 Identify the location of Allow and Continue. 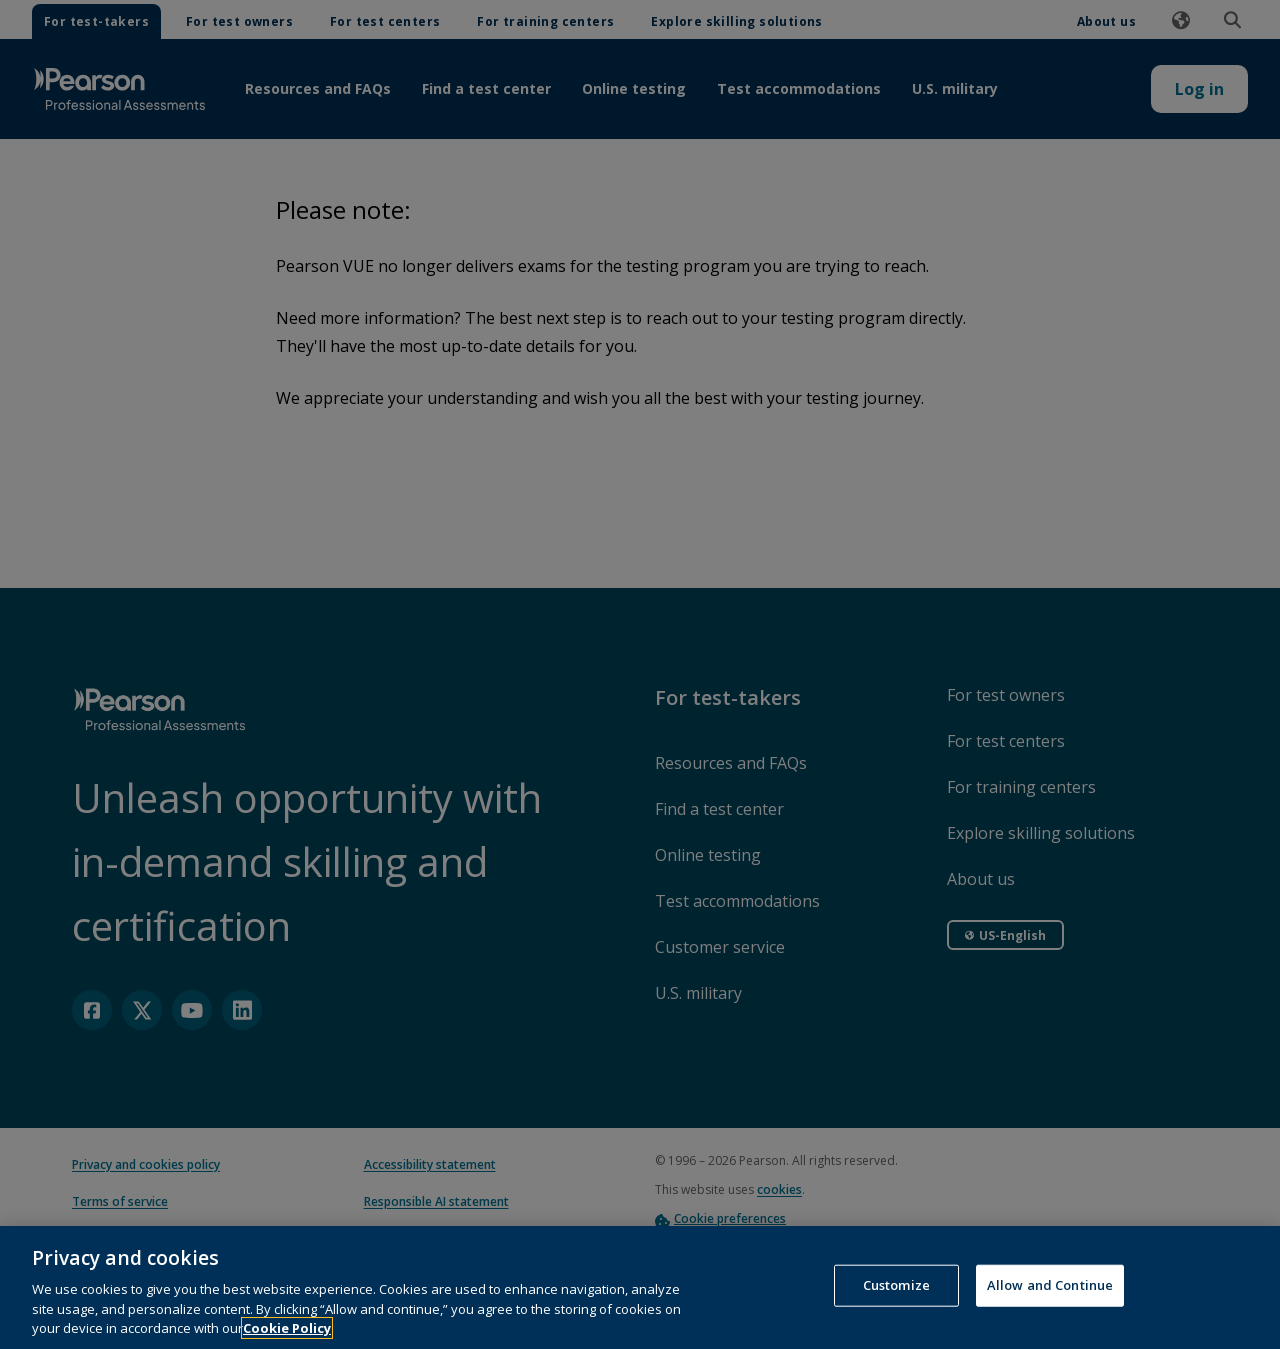
(1050, 1300).